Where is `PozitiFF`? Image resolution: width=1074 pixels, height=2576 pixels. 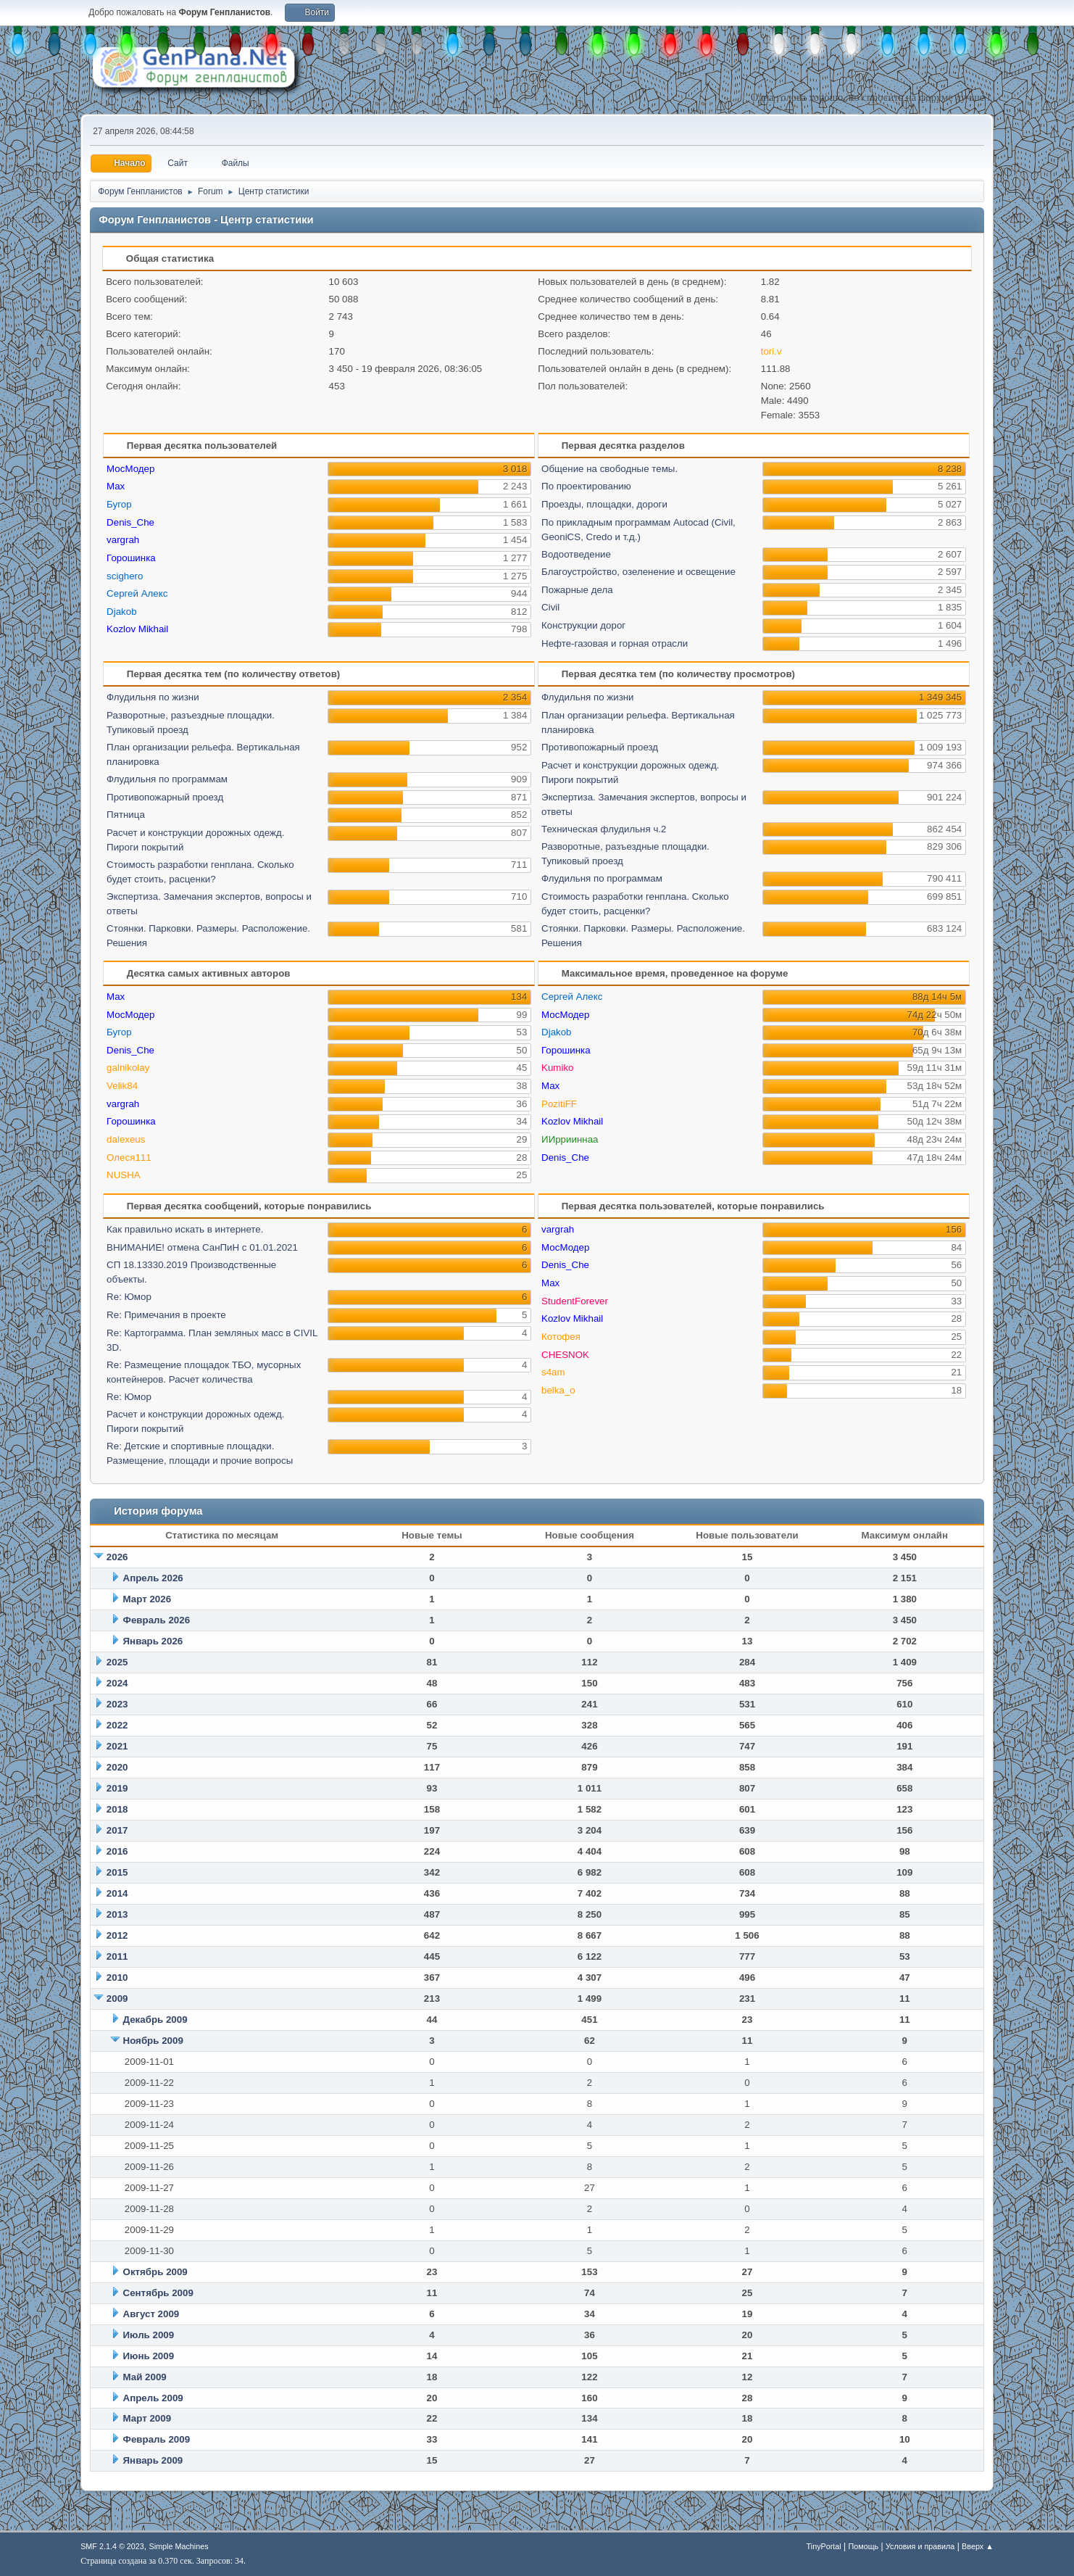
PozitiFF is located at coordinates (559, 1103).